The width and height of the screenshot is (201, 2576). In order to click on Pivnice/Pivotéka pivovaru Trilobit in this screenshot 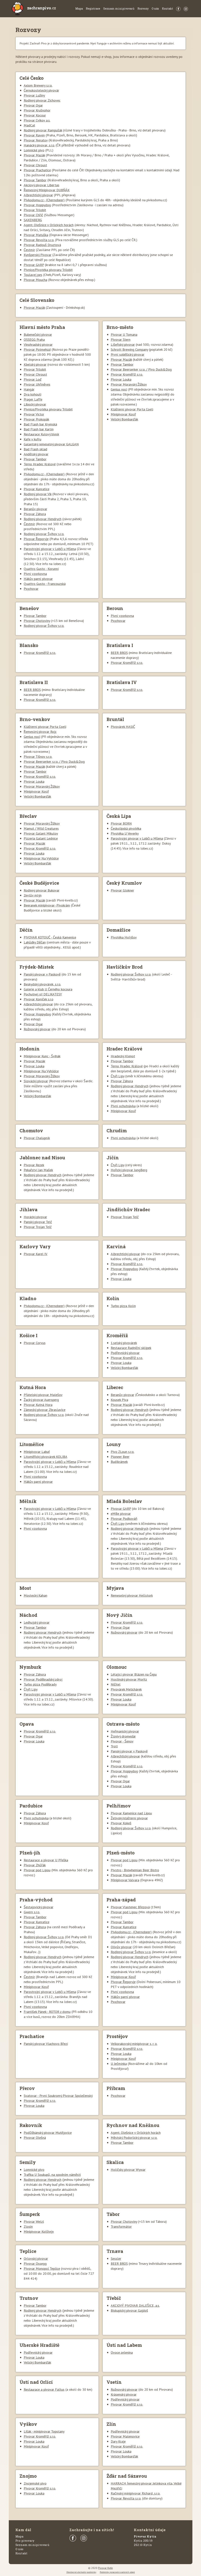, I will do `click(48, 270)`.